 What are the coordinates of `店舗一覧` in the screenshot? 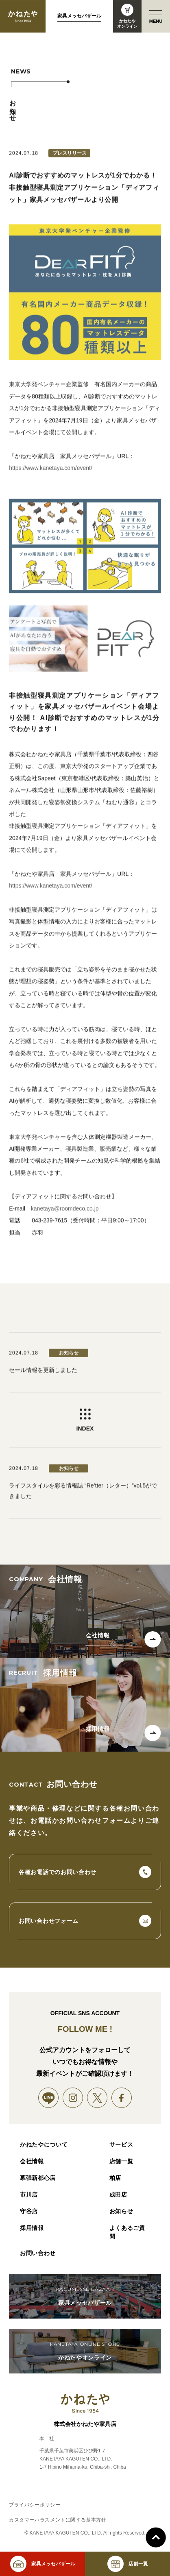 It's located at (121, 2161).